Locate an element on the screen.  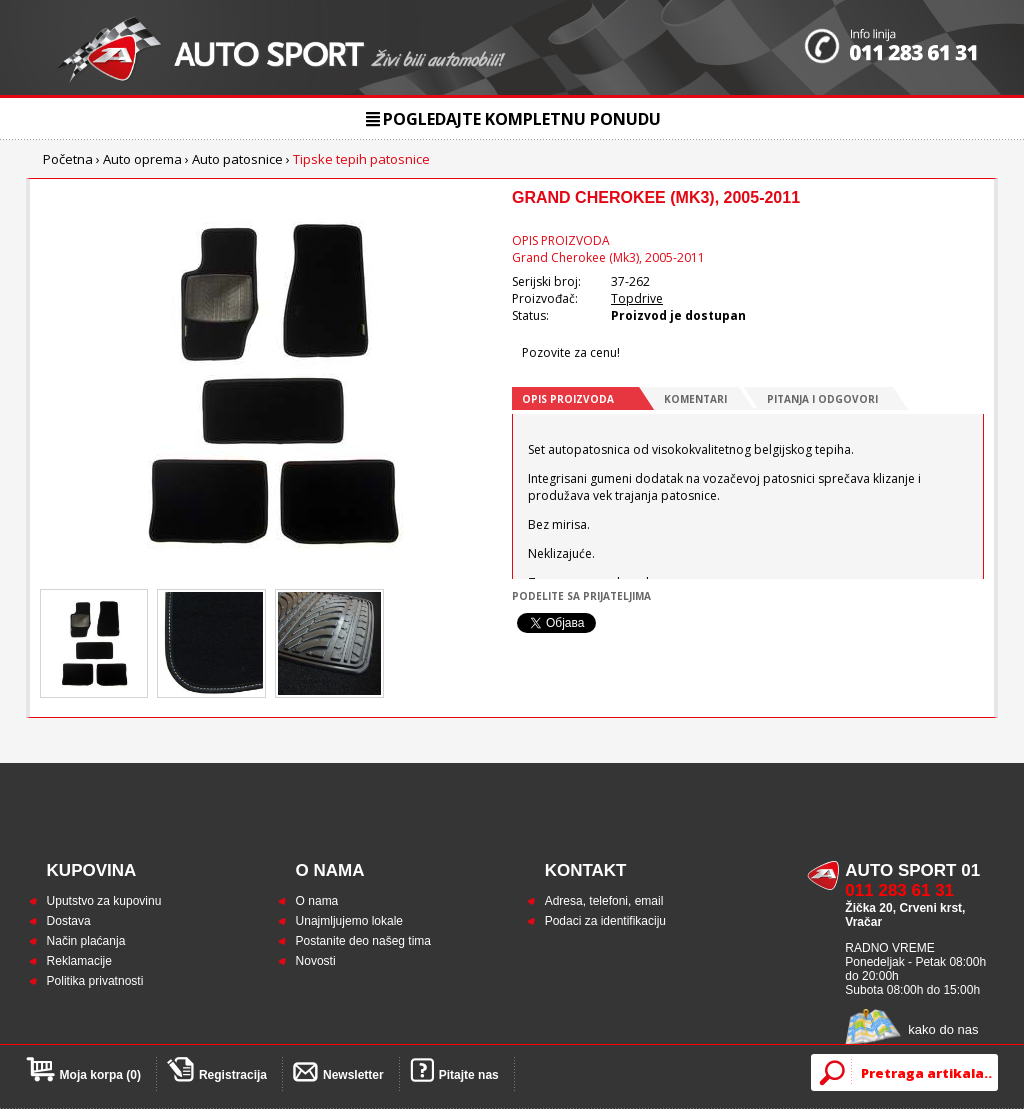
Podaci za identifikaciju is located at coordinates (605, 921).